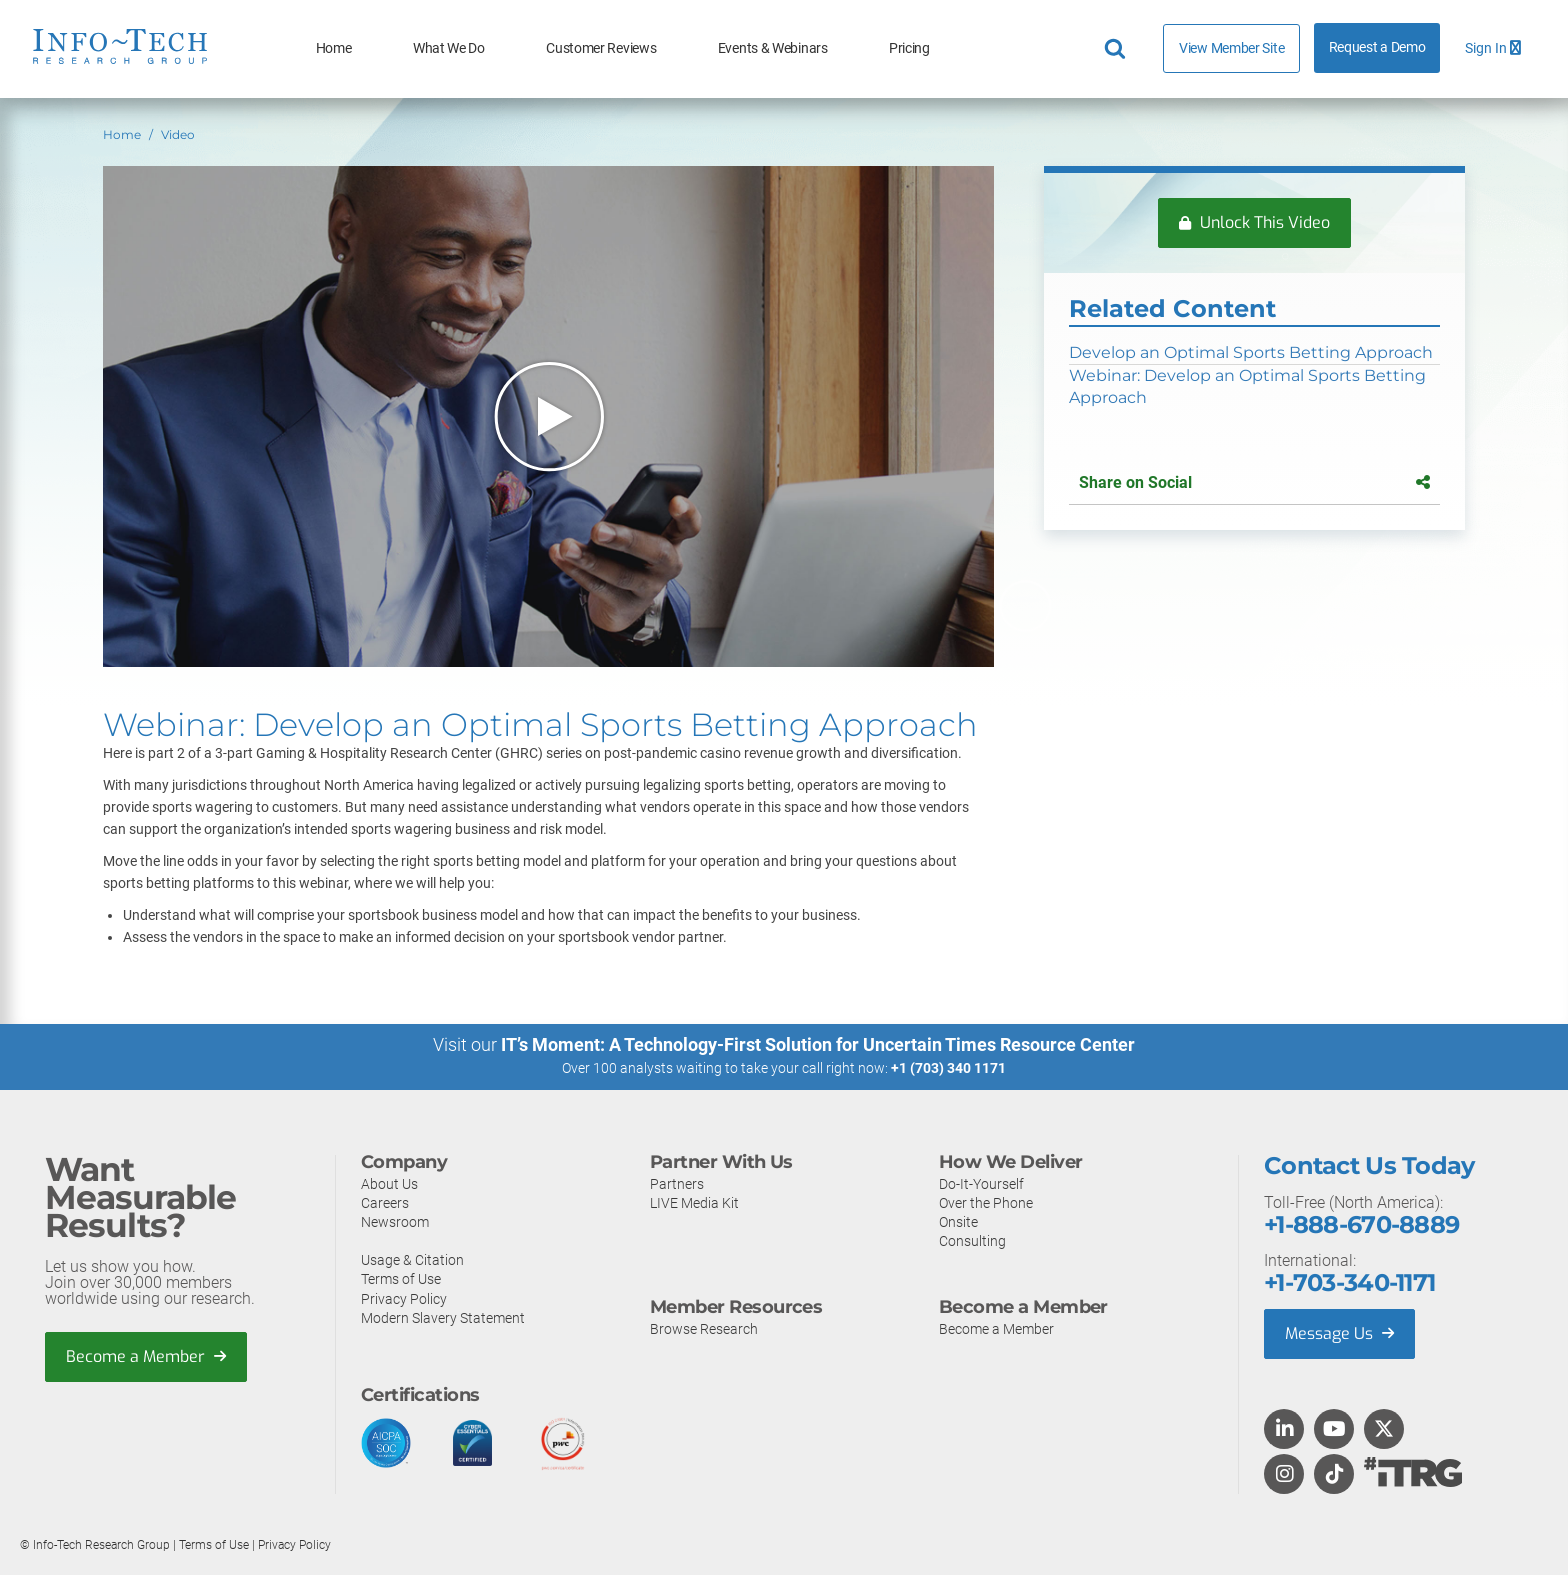  Describe the element at coordinates (334, 48) in the screenshot. I see `Home` at that location.